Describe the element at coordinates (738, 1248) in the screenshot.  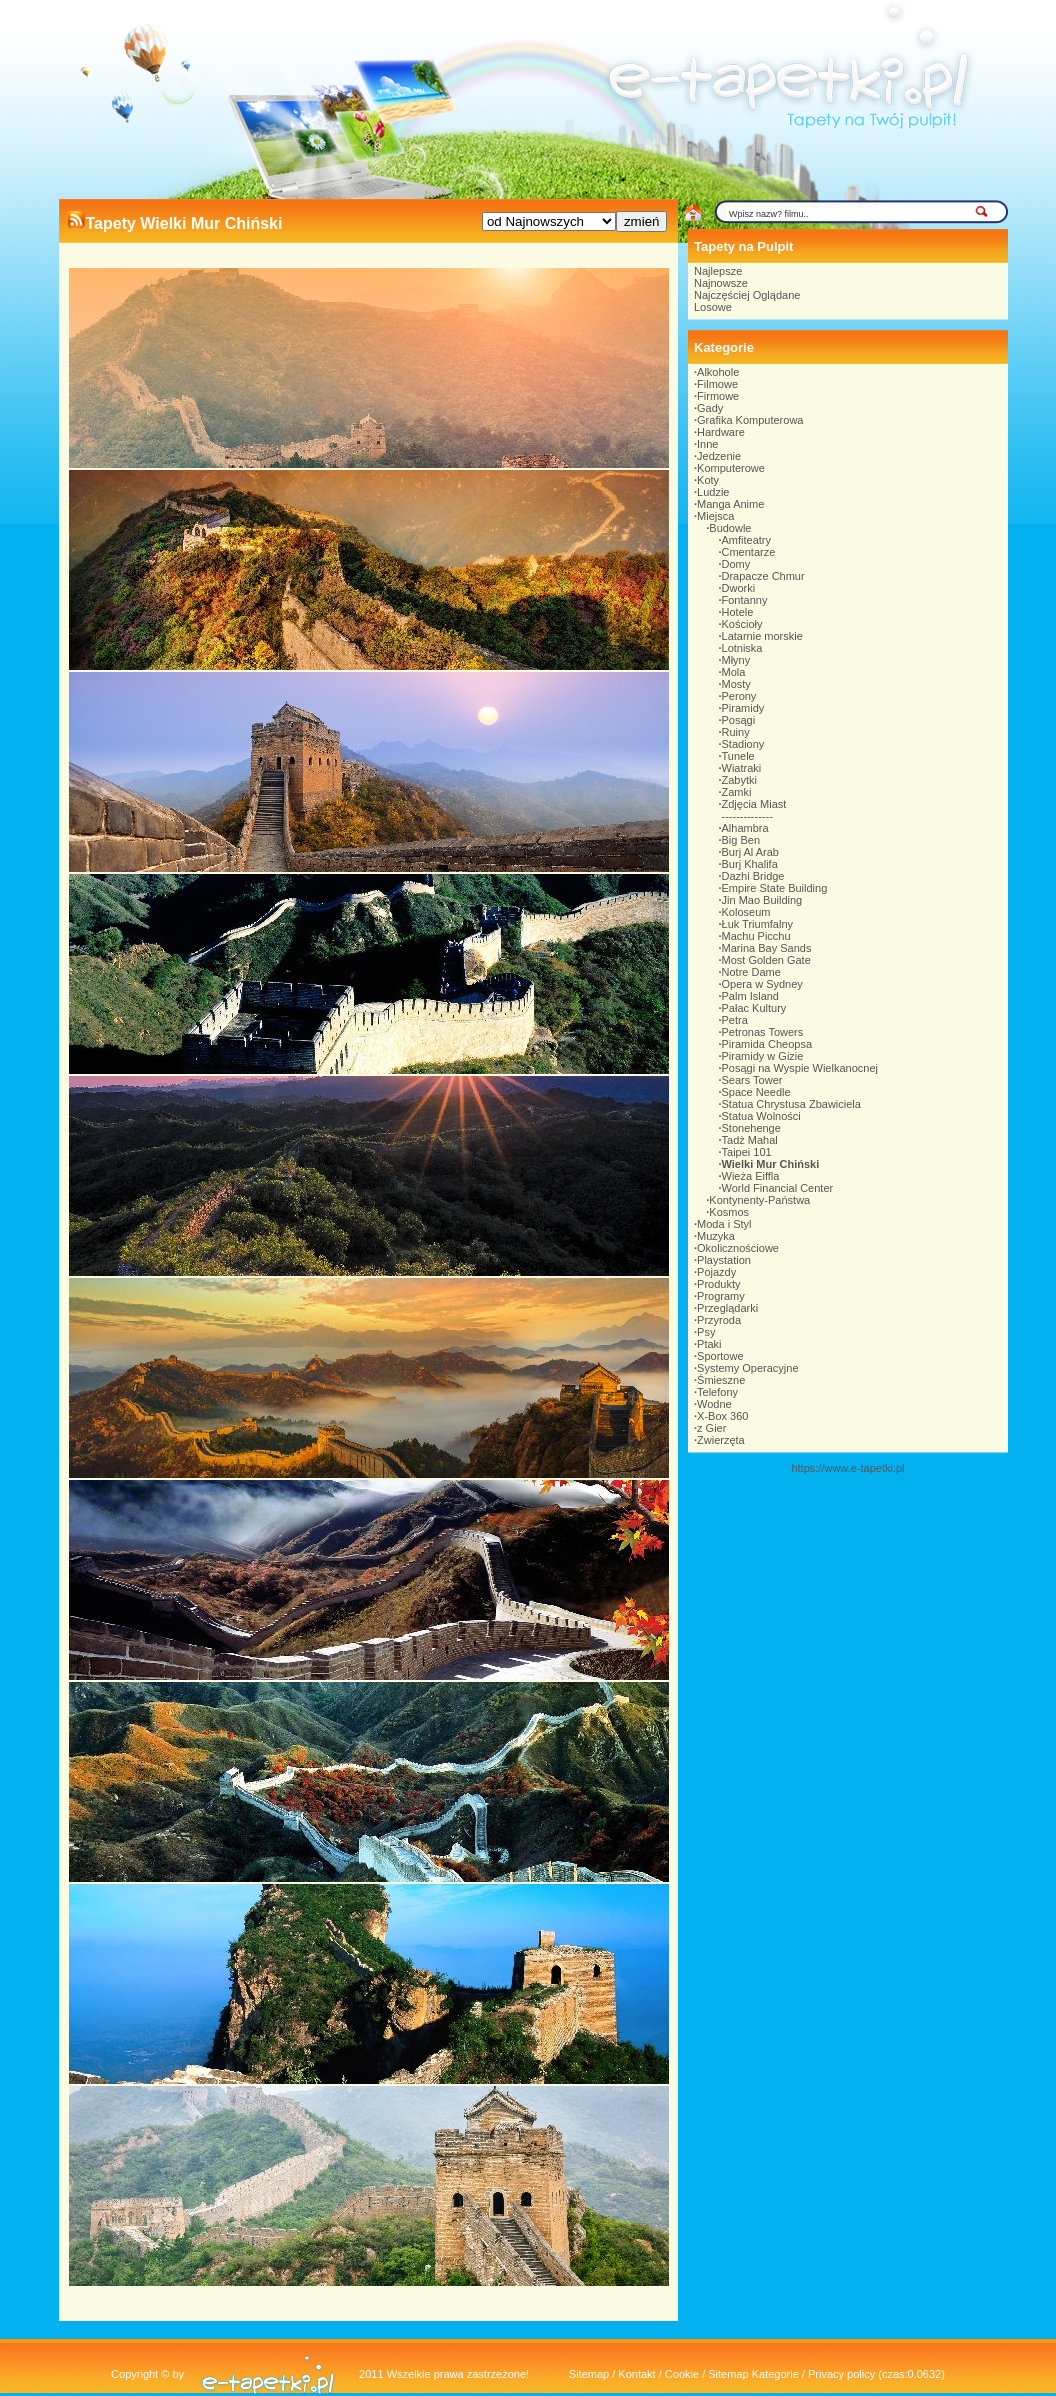
I see `Okolicznościowe` at that location.